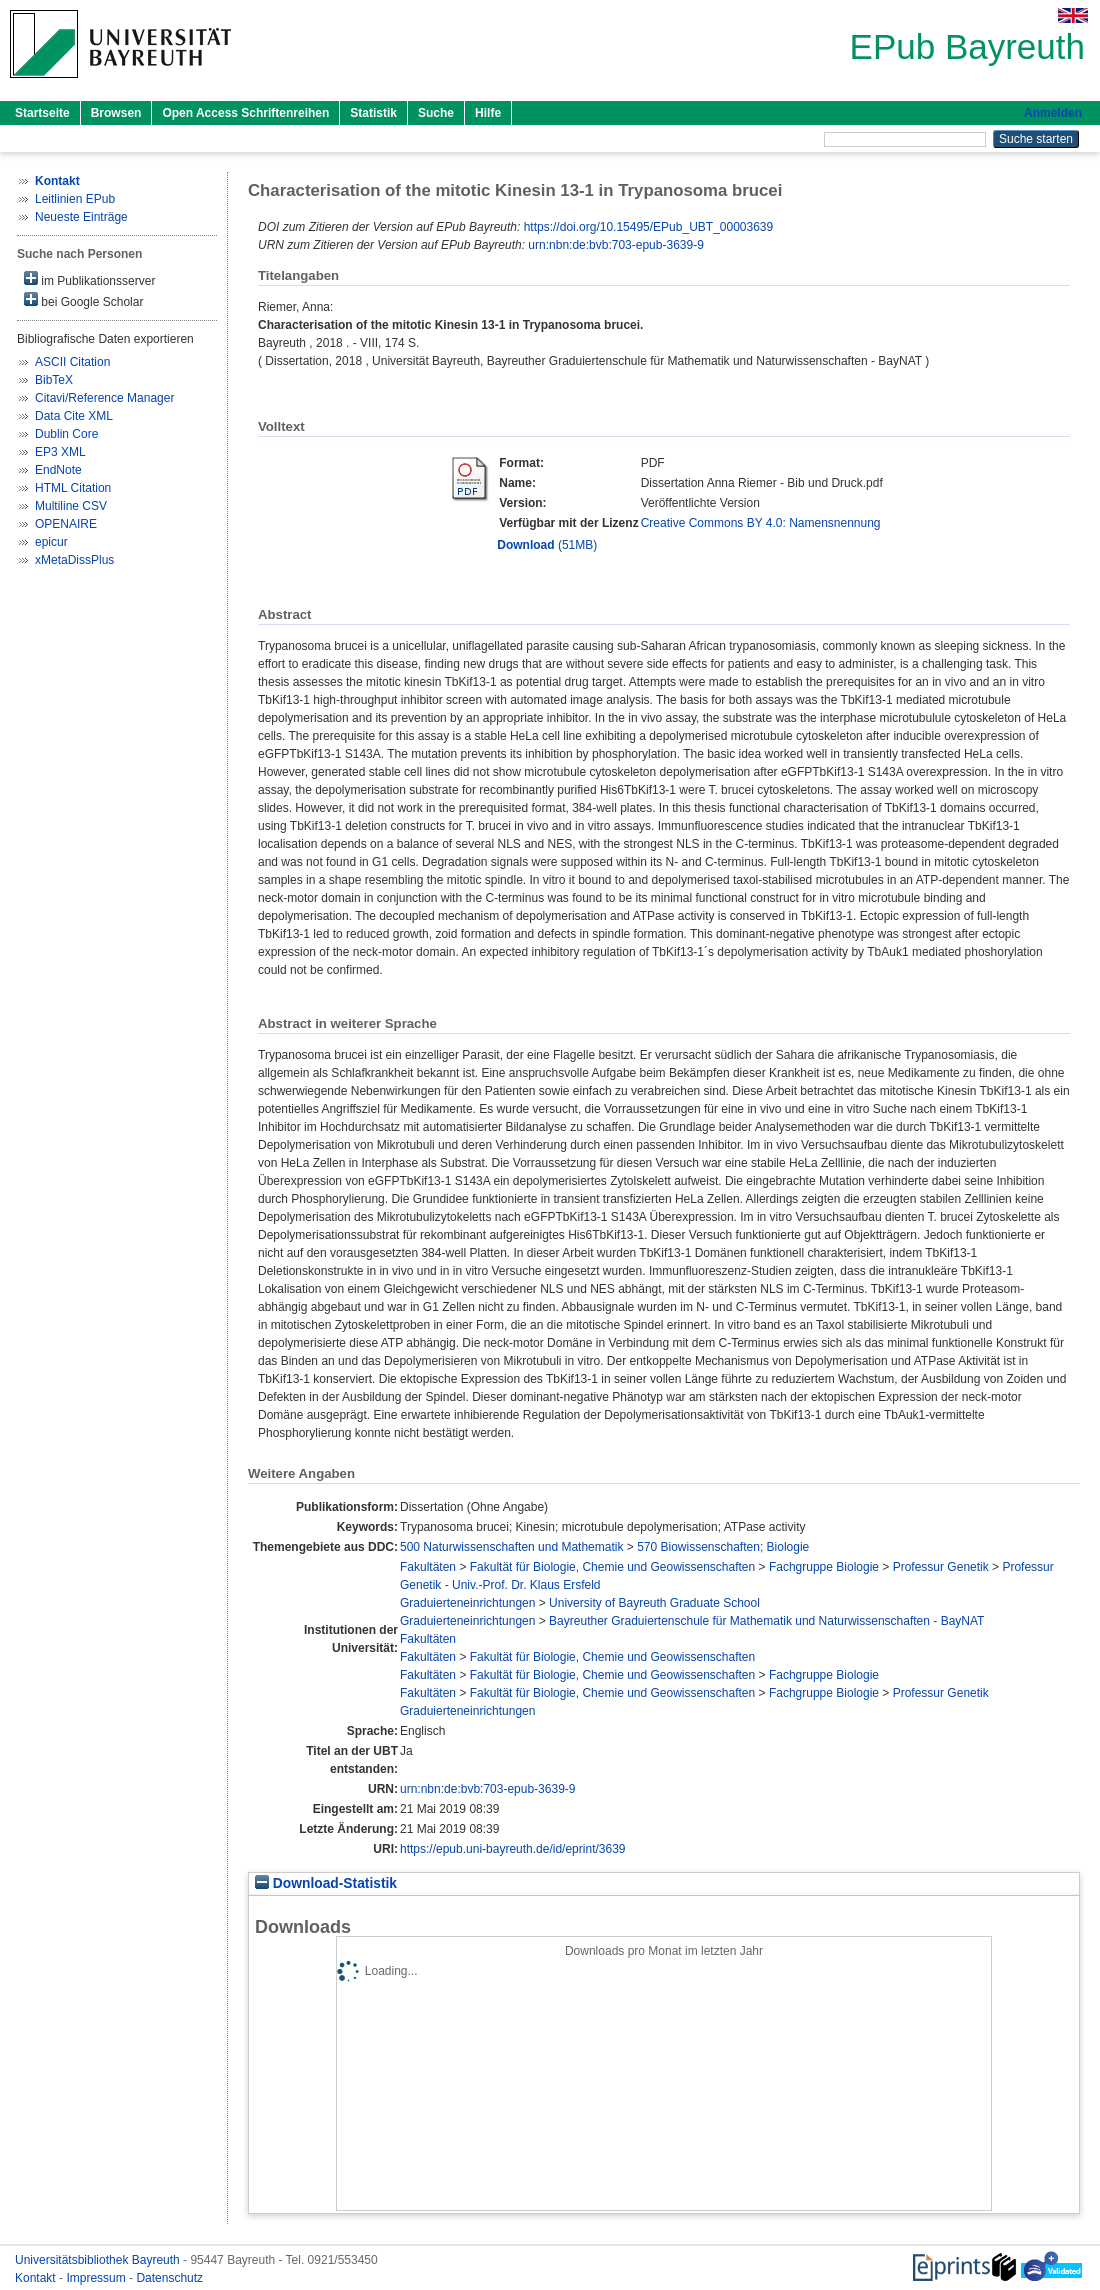 This screenshot has height=2290, width=1100. I want to click on EndNote, so click(58, 470).